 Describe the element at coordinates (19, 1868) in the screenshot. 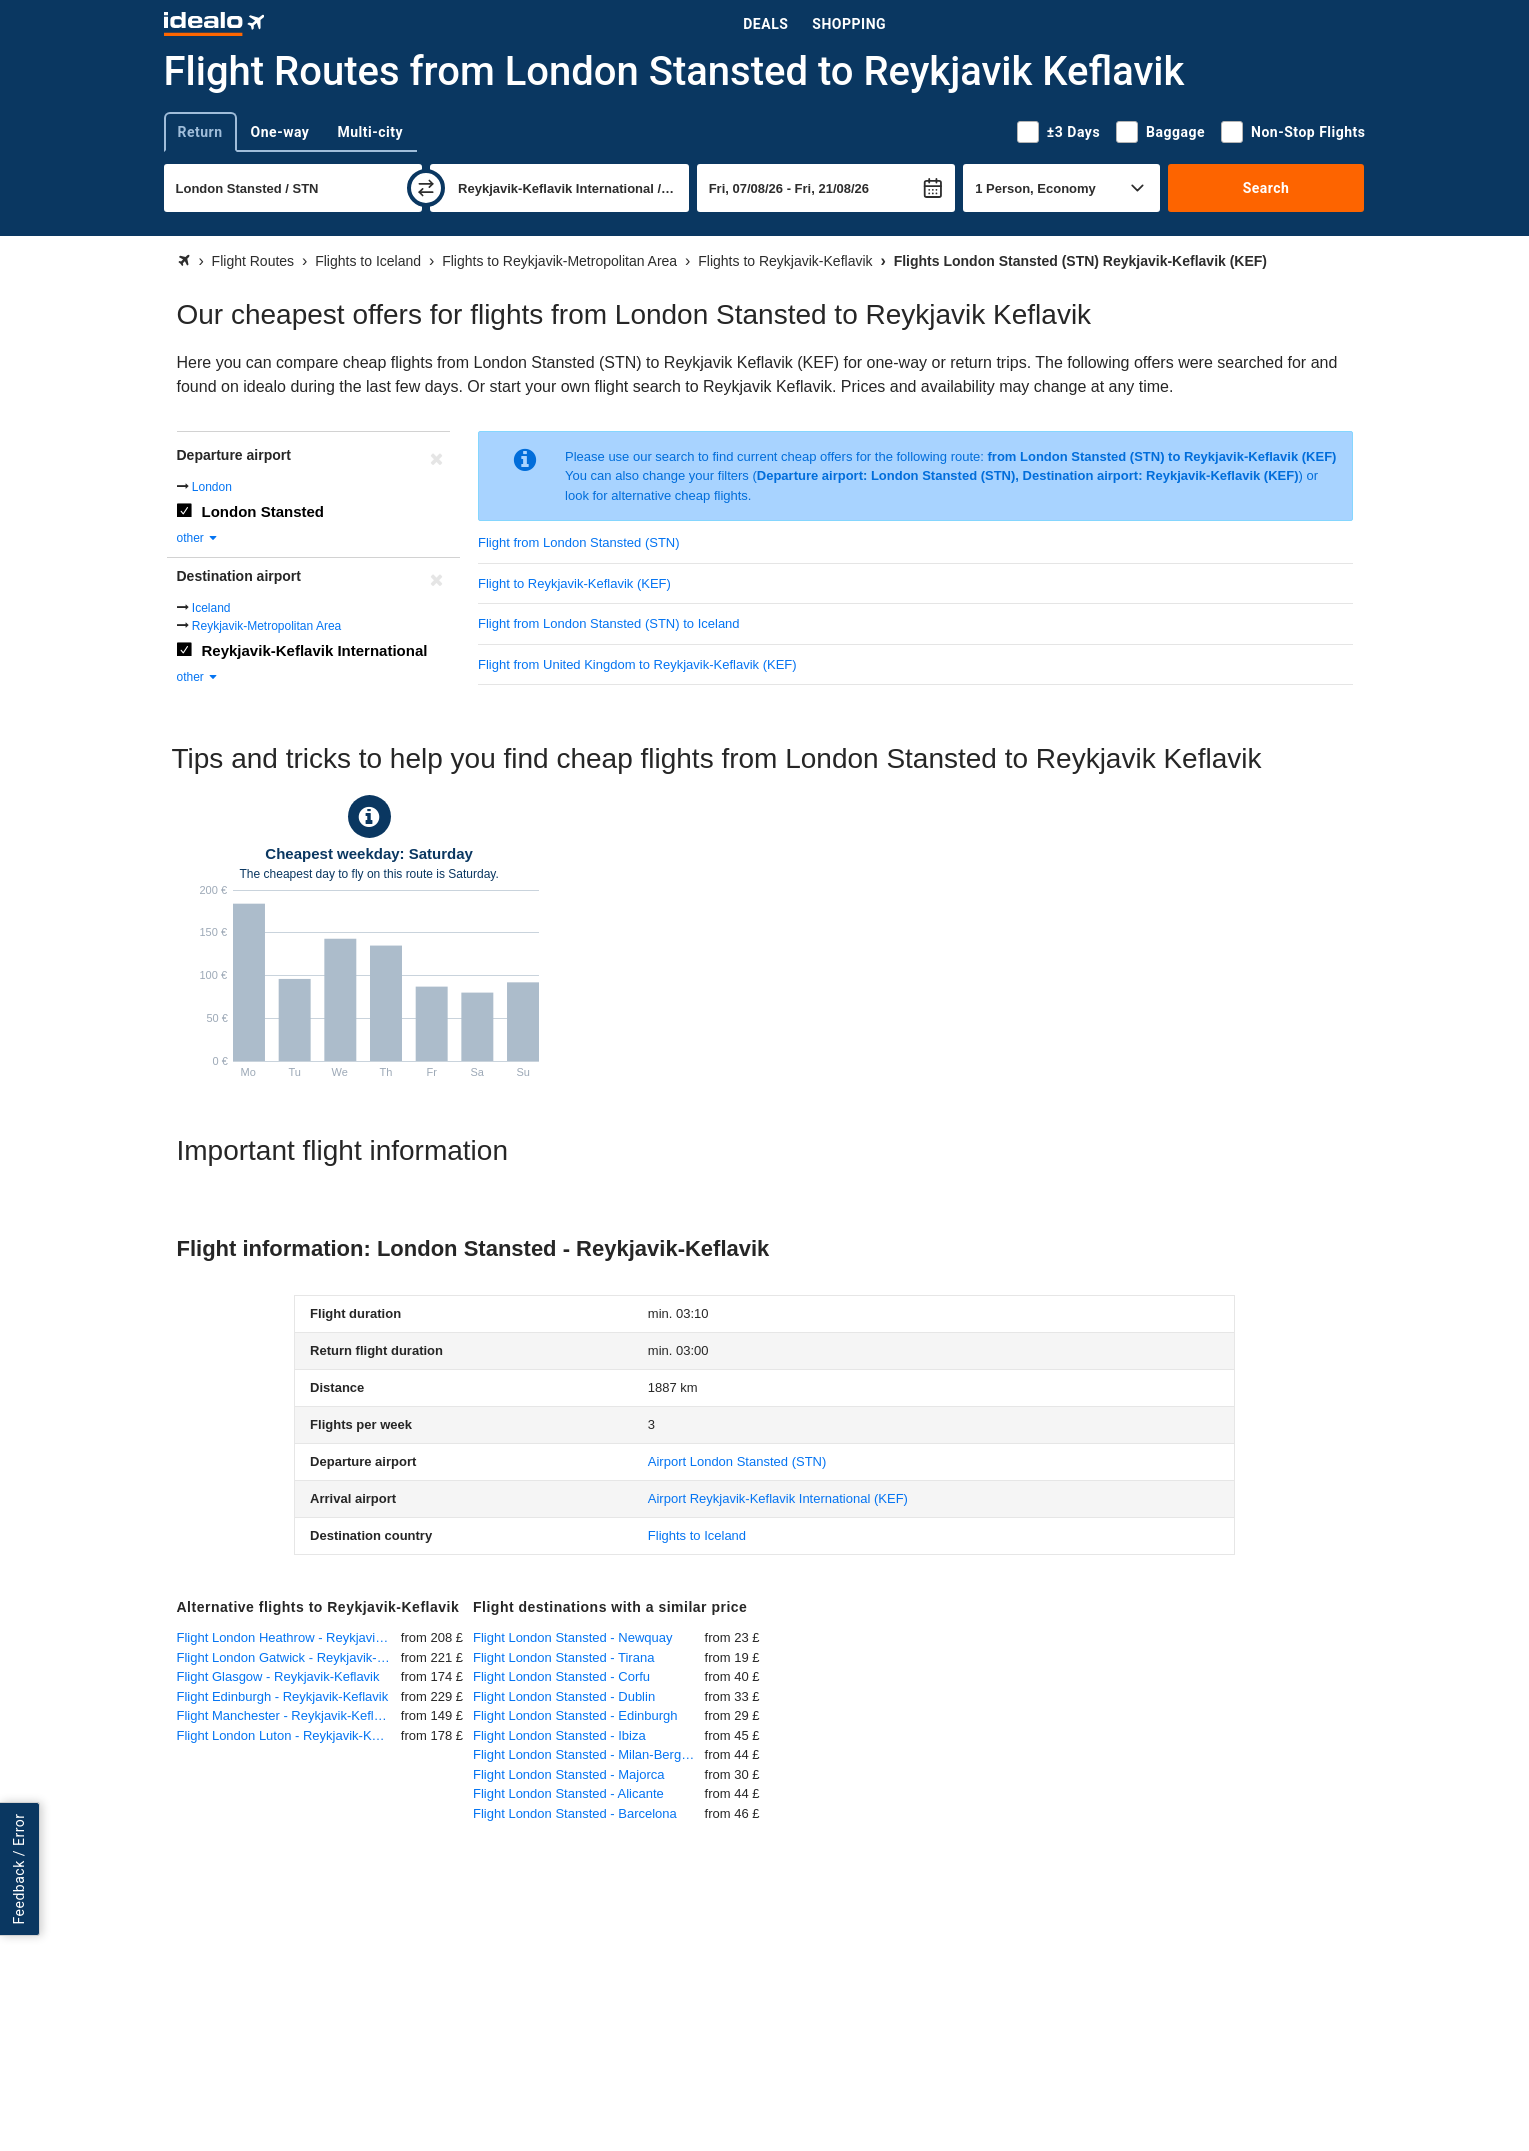

I see `Feedback / Error` at that location.